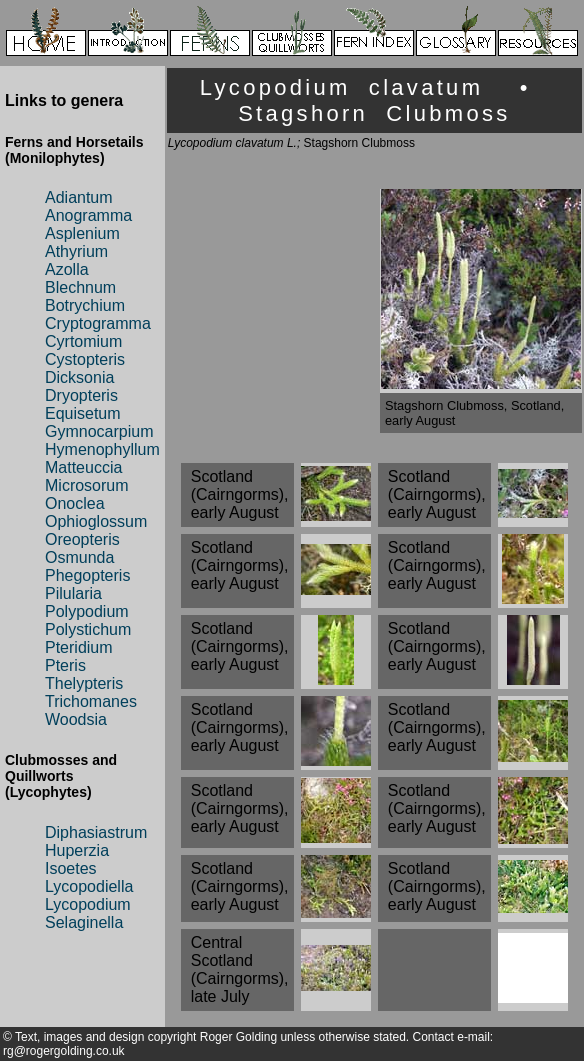 The width and height of the screenshot is (584, 1061). What do you see at coordinates (75, 503) in the screenshot?
I see `Onoclea` at bounding box center [75, 503].